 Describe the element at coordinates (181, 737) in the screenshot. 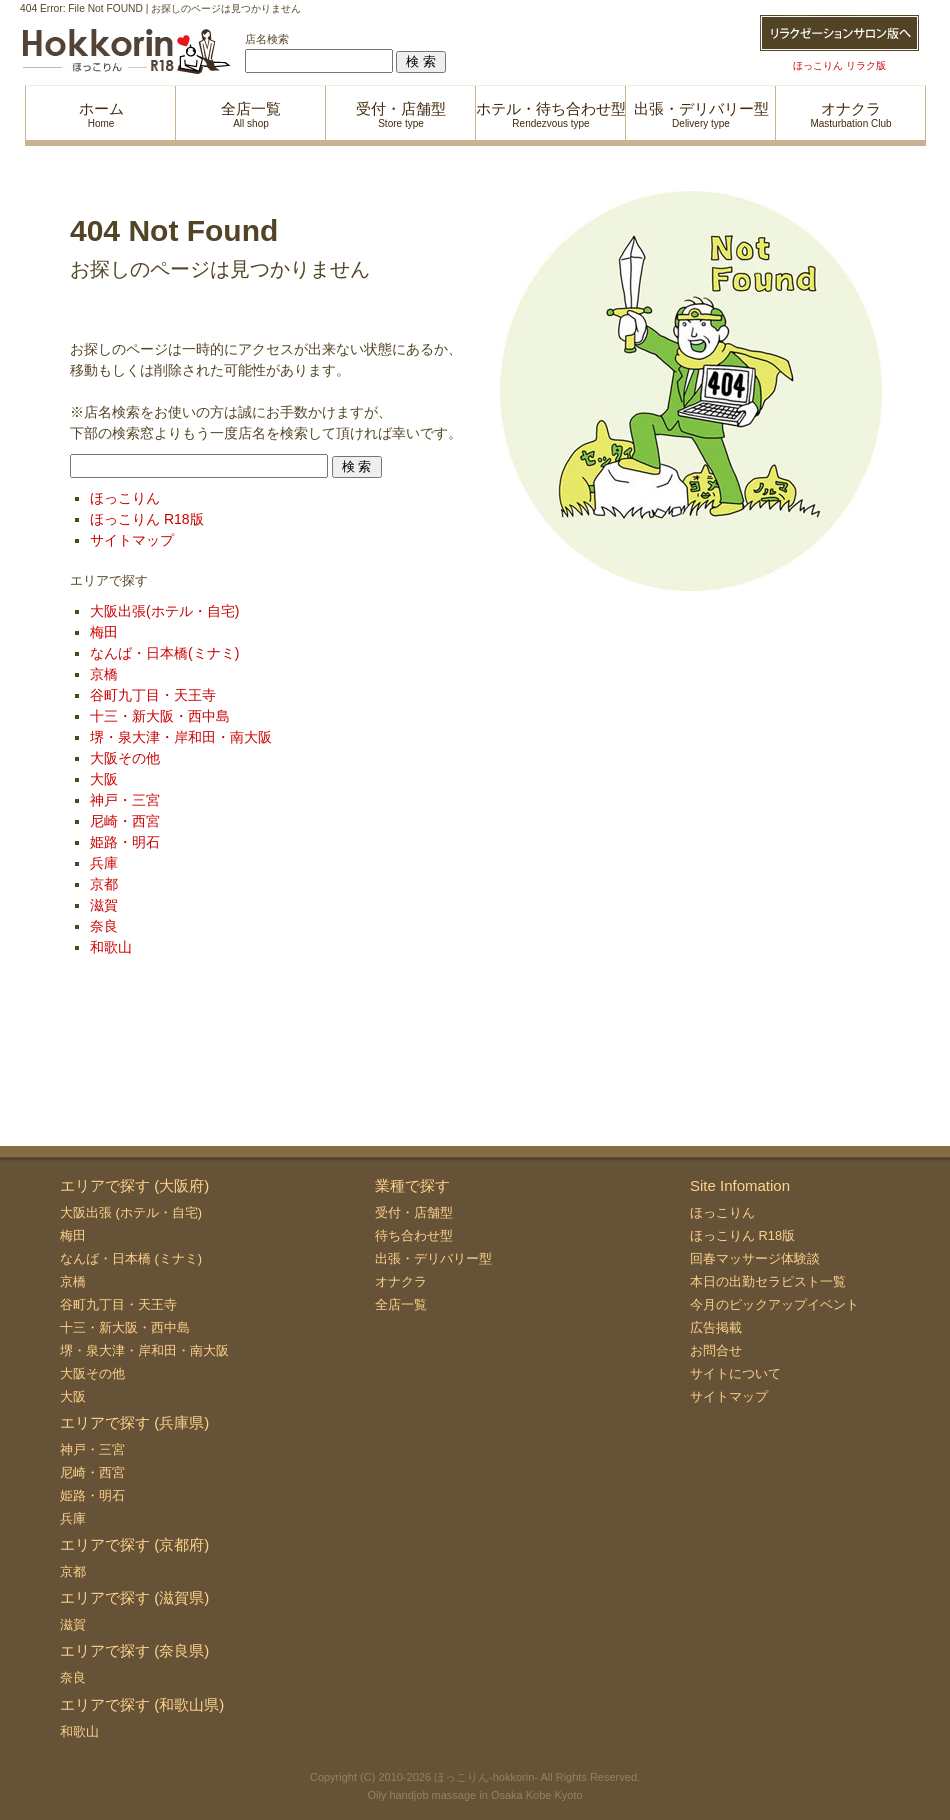

I see `堺・泉大津・岸和田・南大阪` at that location.